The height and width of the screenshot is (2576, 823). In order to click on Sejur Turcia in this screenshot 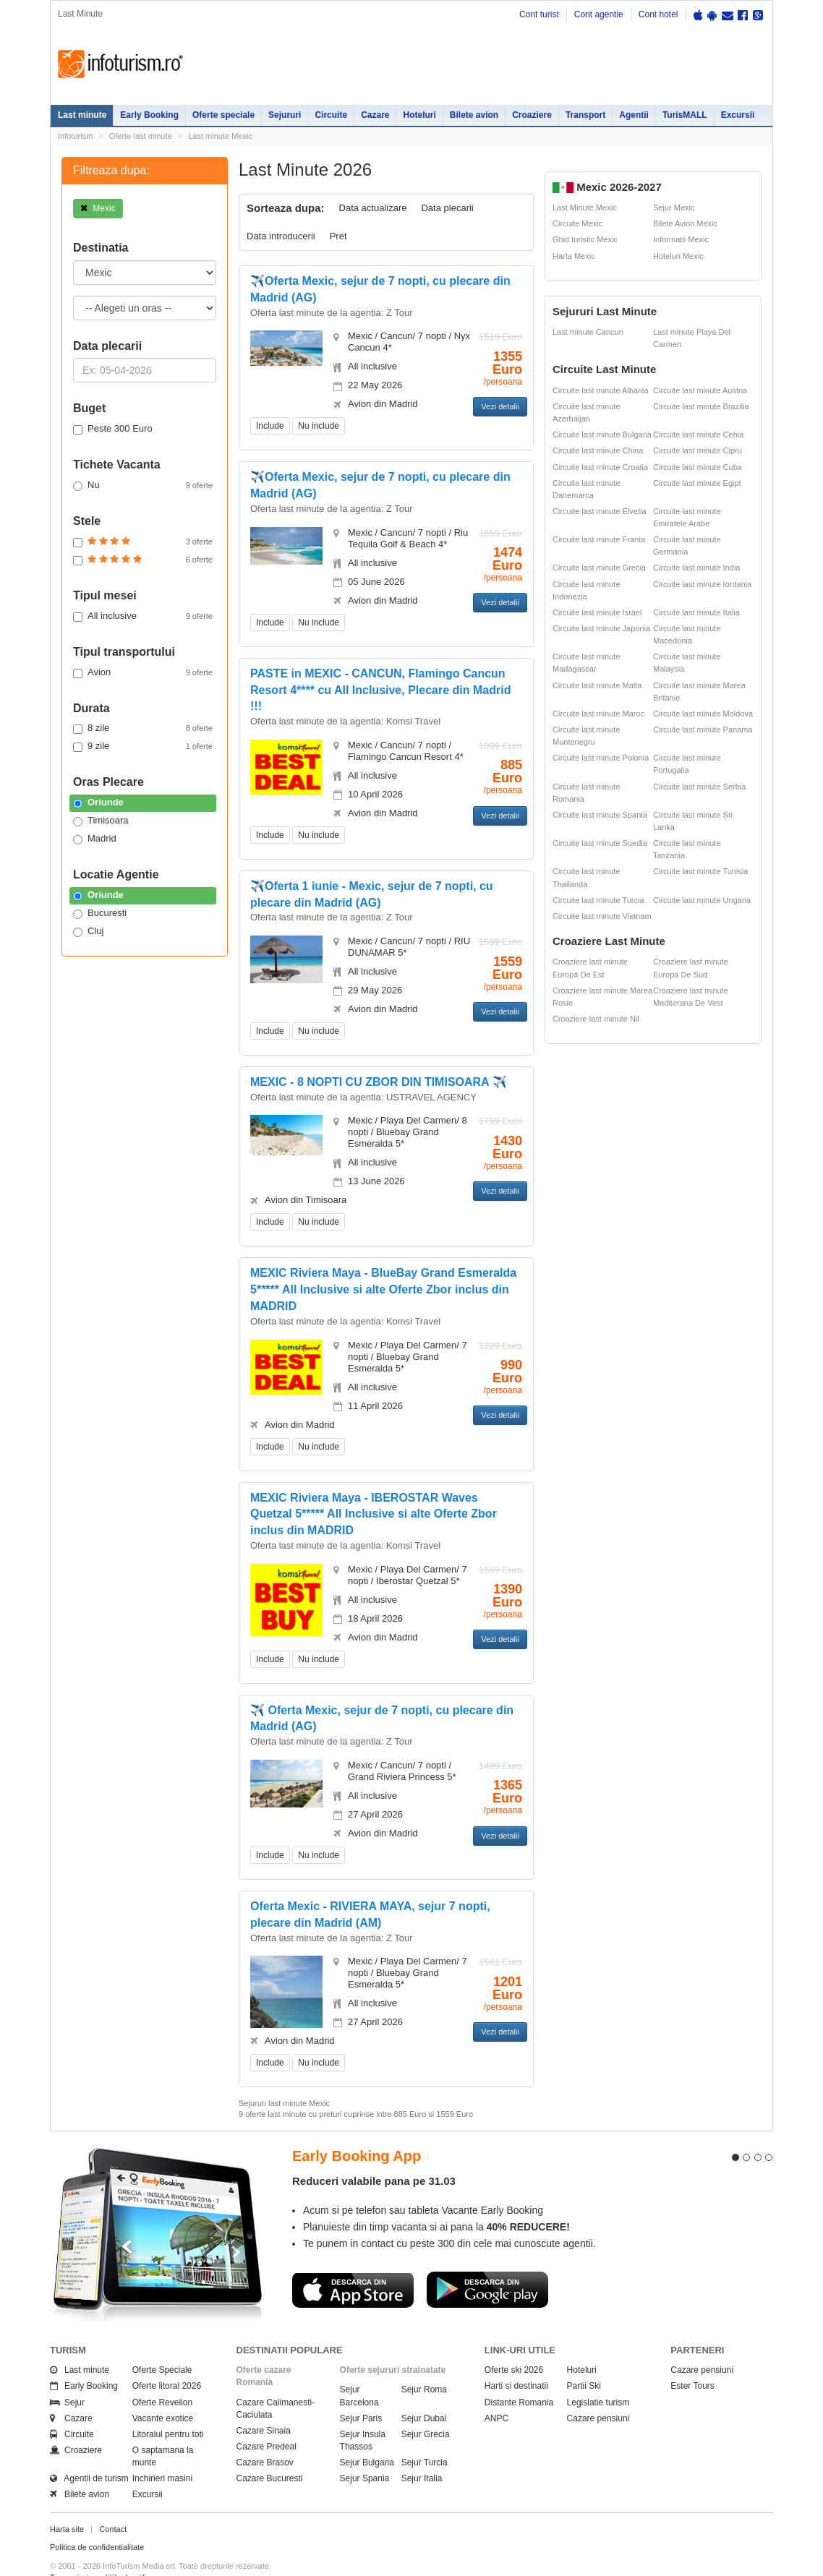, I will do `click(424, 2437)`.